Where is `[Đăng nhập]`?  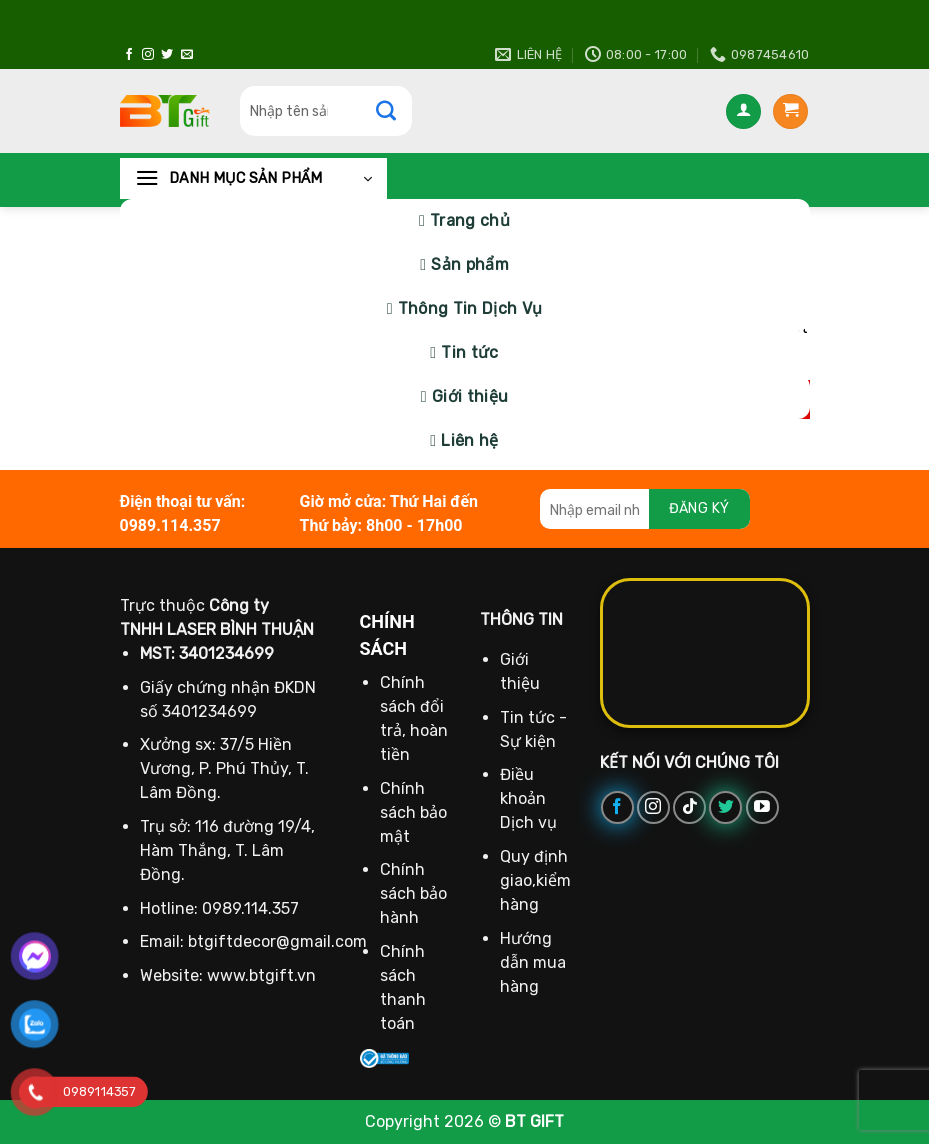
[Đăng nhập] is located at coordinates (743, 111).